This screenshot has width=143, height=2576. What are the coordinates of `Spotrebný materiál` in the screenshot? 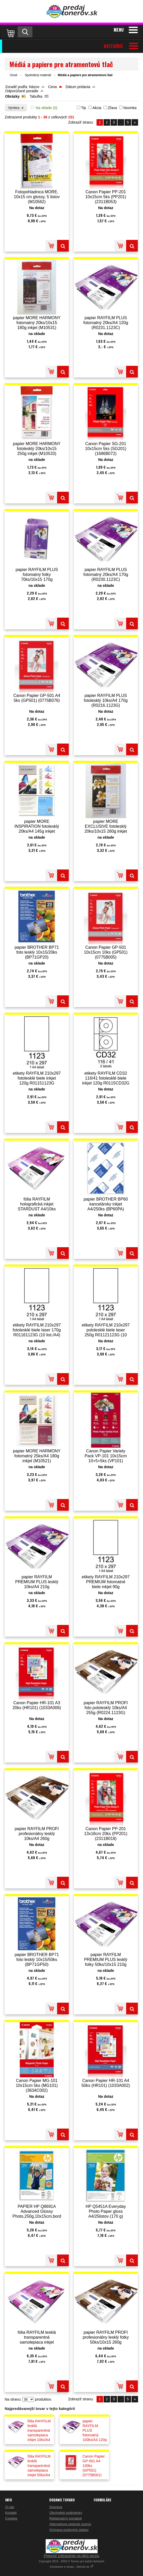 It's located at (38, 75).